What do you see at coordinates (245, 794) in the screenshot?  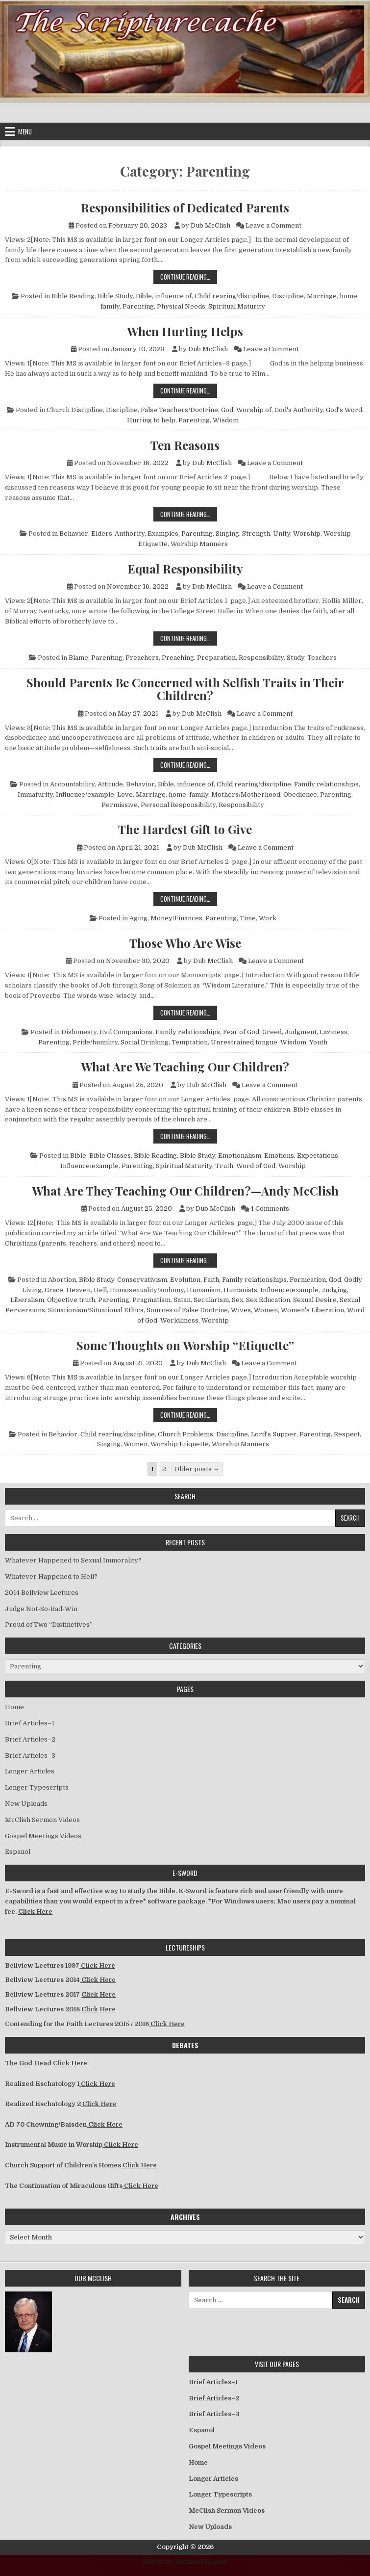 I see `Mothers/Motherhood` at bounding box center [245, 794].